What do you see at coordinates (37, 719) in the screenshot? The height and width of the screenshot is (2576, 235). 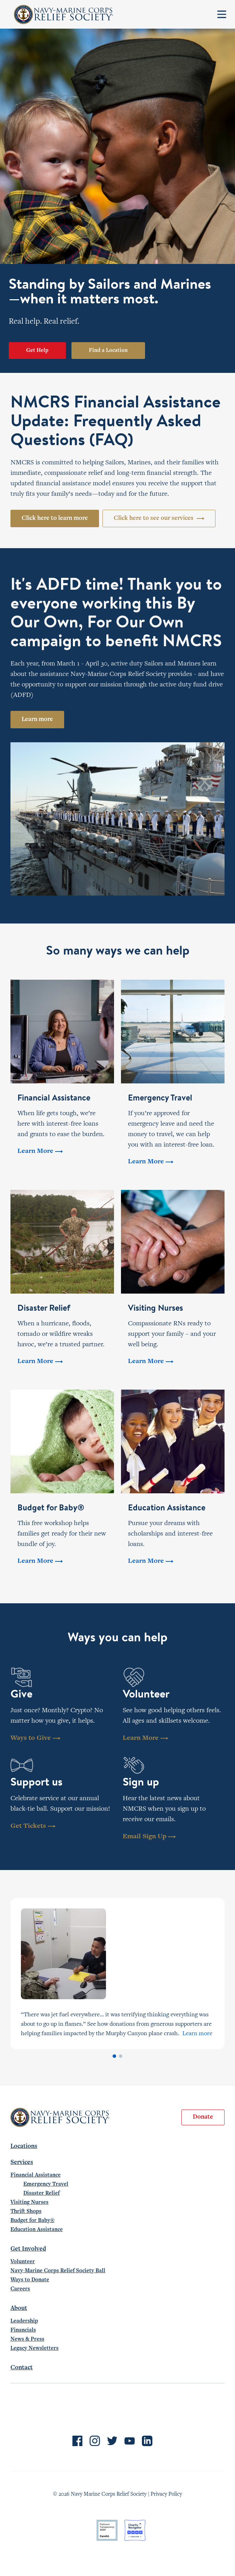 I see `Learn more` at bounding box center [37, 719].